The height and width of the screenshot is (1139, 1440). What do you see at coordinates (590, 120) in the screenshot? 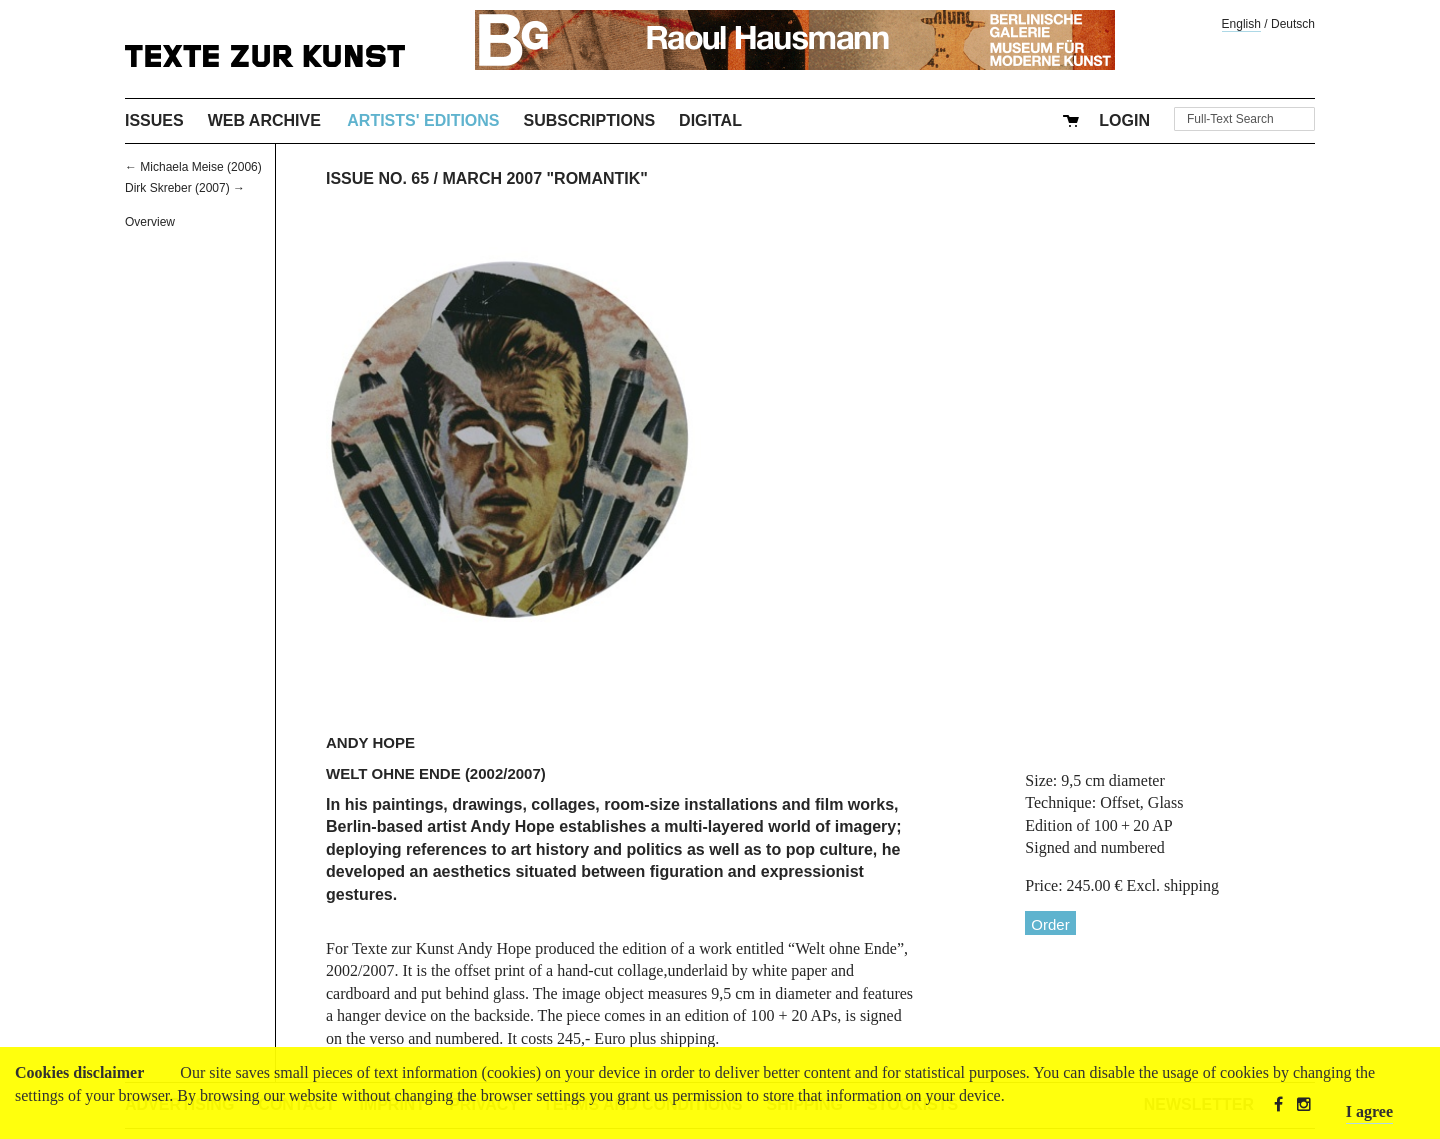
I see `Subscriptions` at bounding box center [590, 120].